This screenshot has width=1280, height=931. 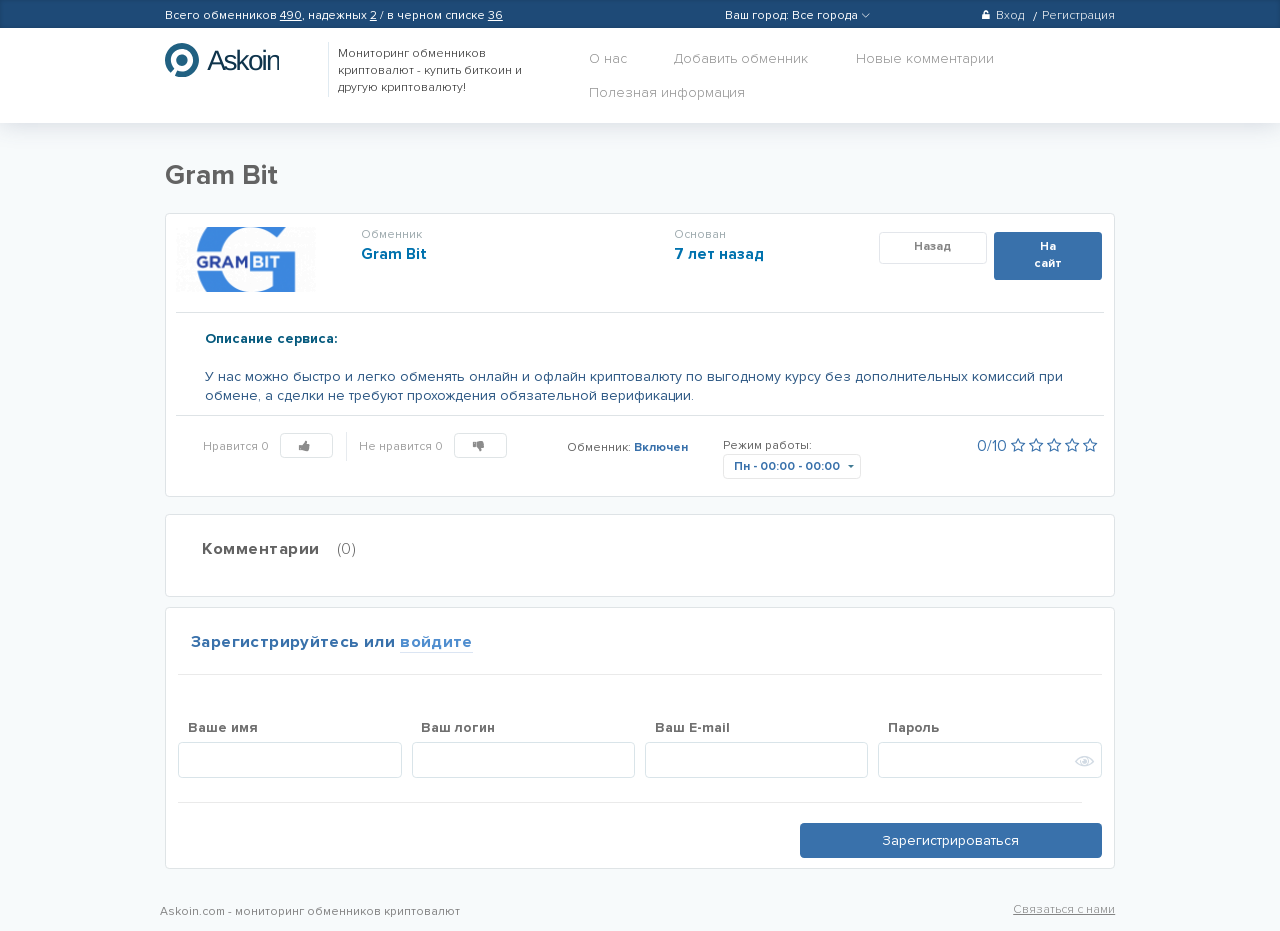 I want to click on войдите, so click(x=436, y=642).